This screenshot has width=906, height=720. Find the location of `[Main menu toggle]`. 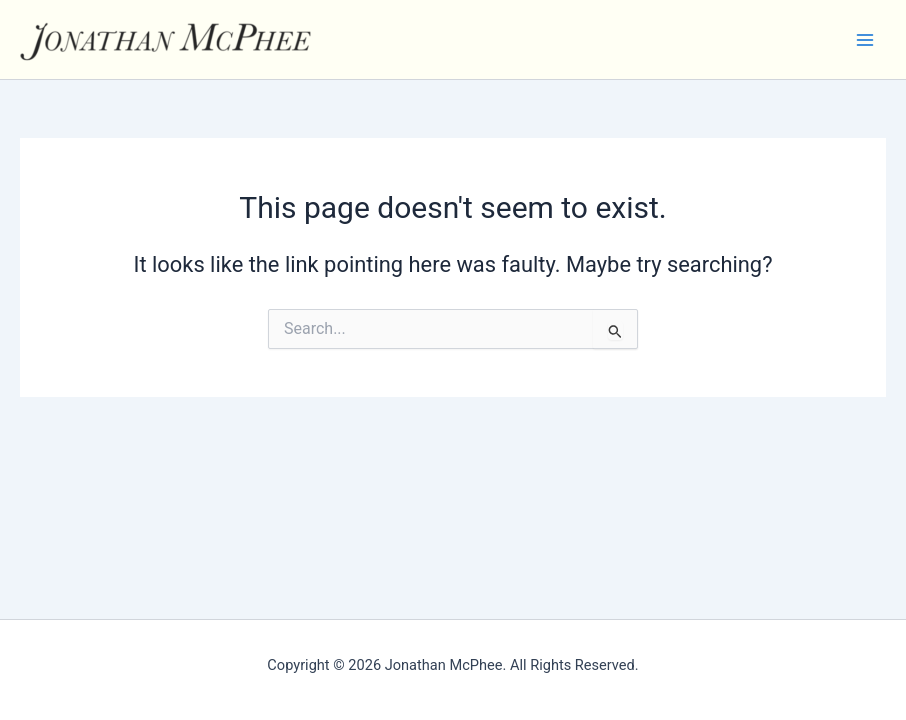

[Main menu toggle] is located at coordinates (865, 40).